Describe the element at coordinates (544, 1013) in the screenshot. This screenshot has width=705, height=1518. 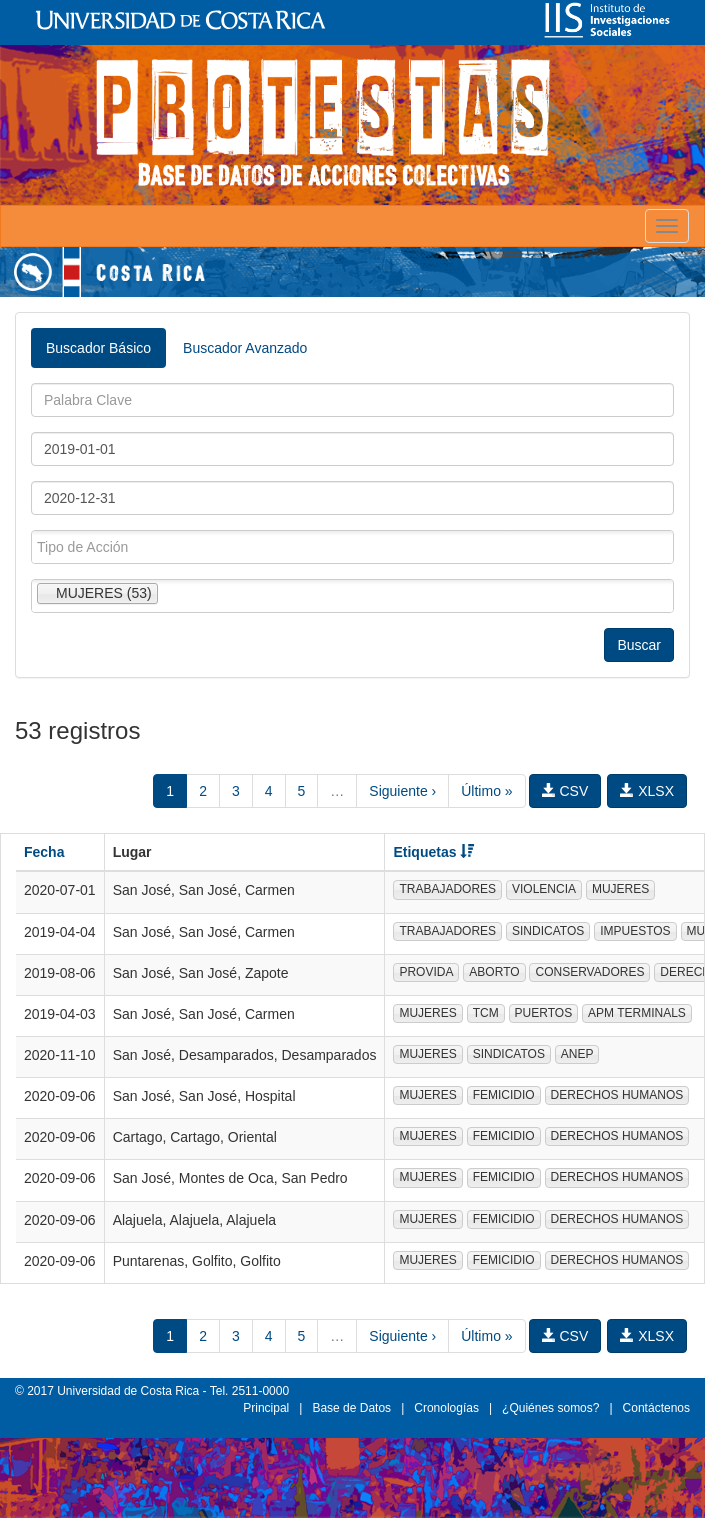
I see `PUERTOS` at that location.